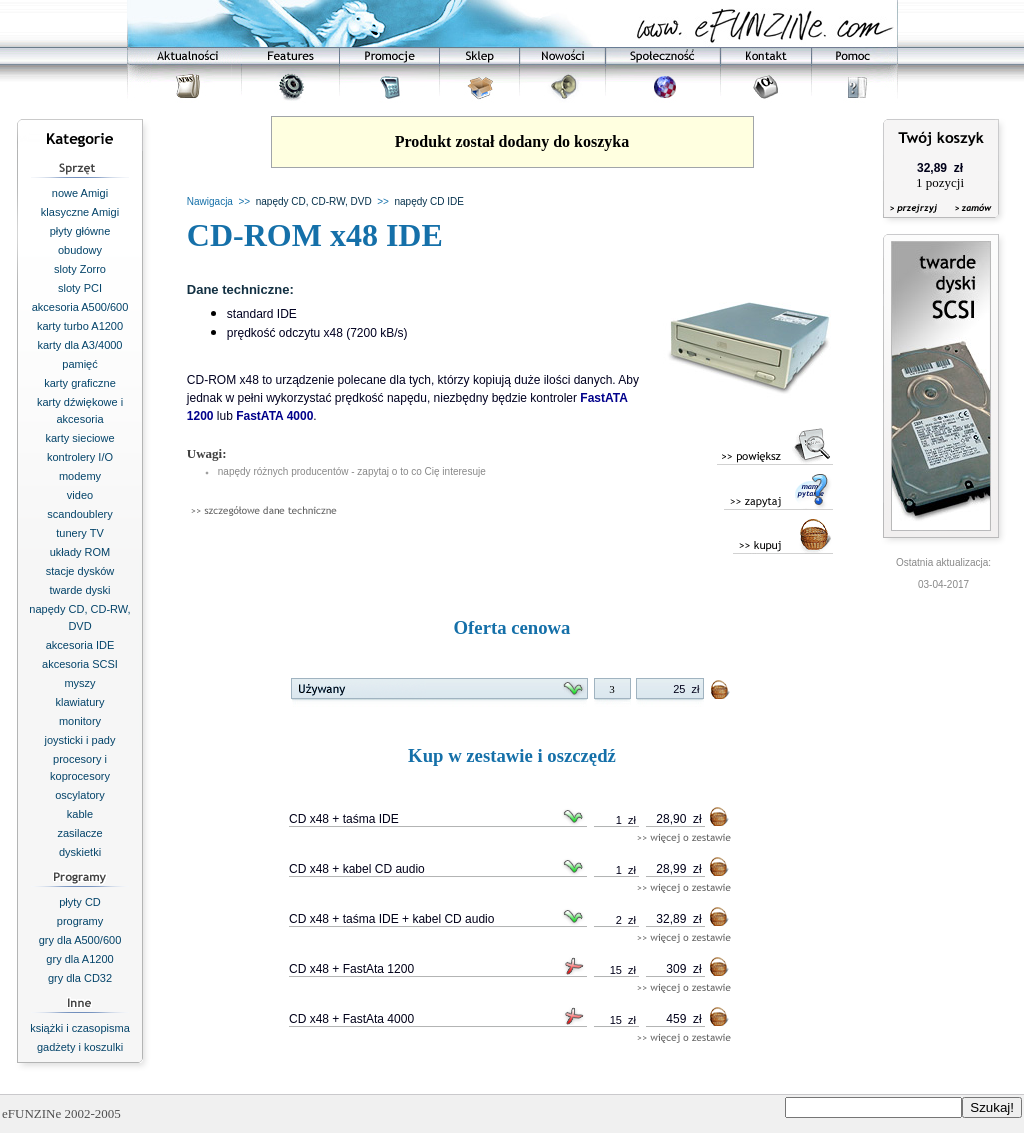 The width and height of the screenshot is (1024, 1133). What do you see at coordinates (80, 231) in the screenshot?
I see `płyty główne` at bounding box center [80, 231].